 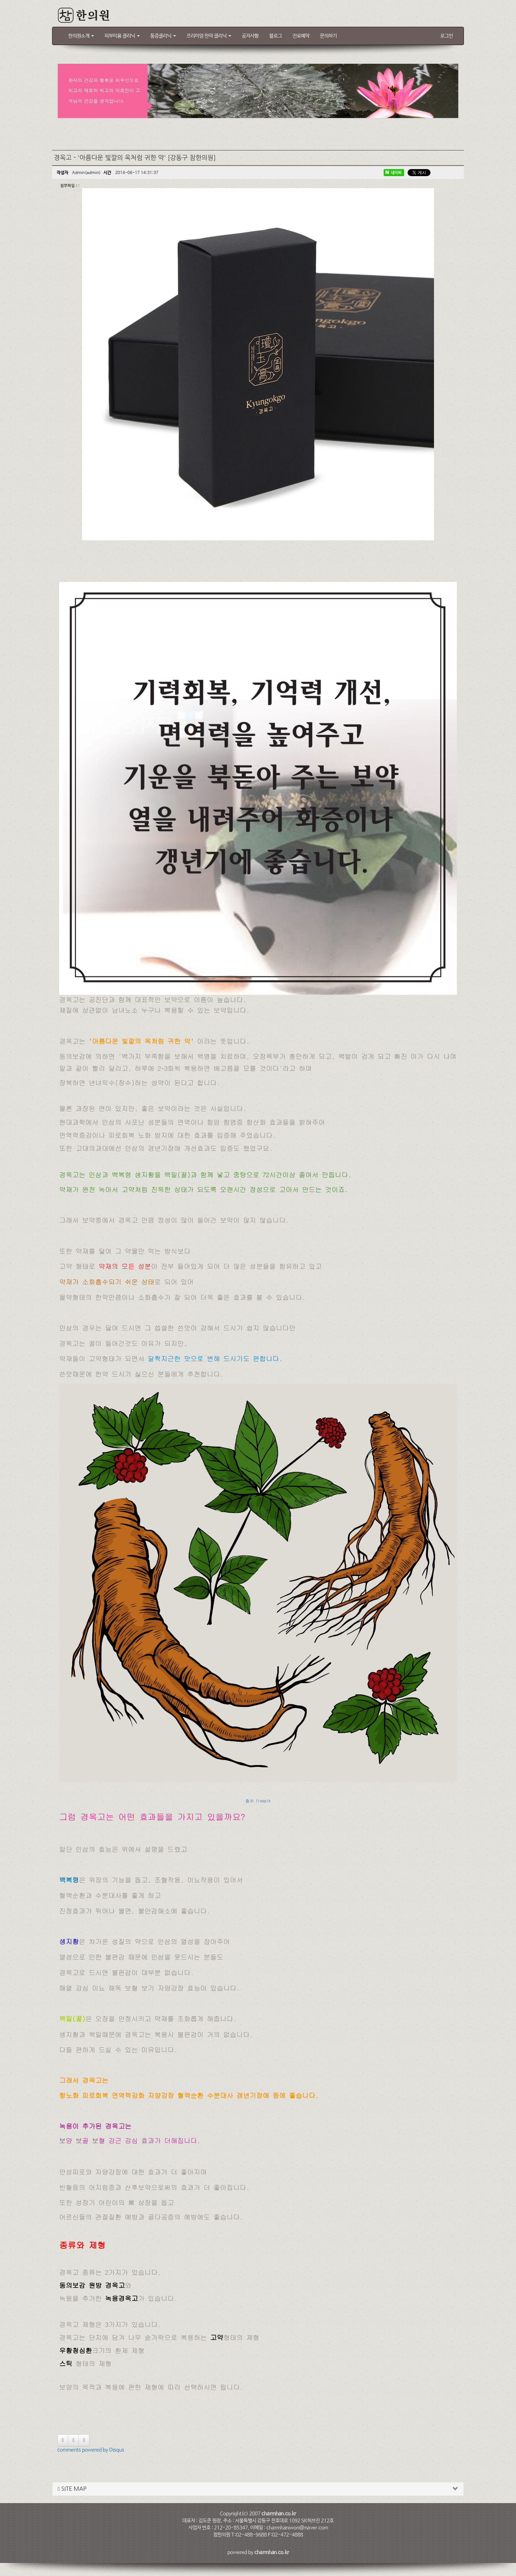 I want to click on 블로그, so click(x=275, y=36).